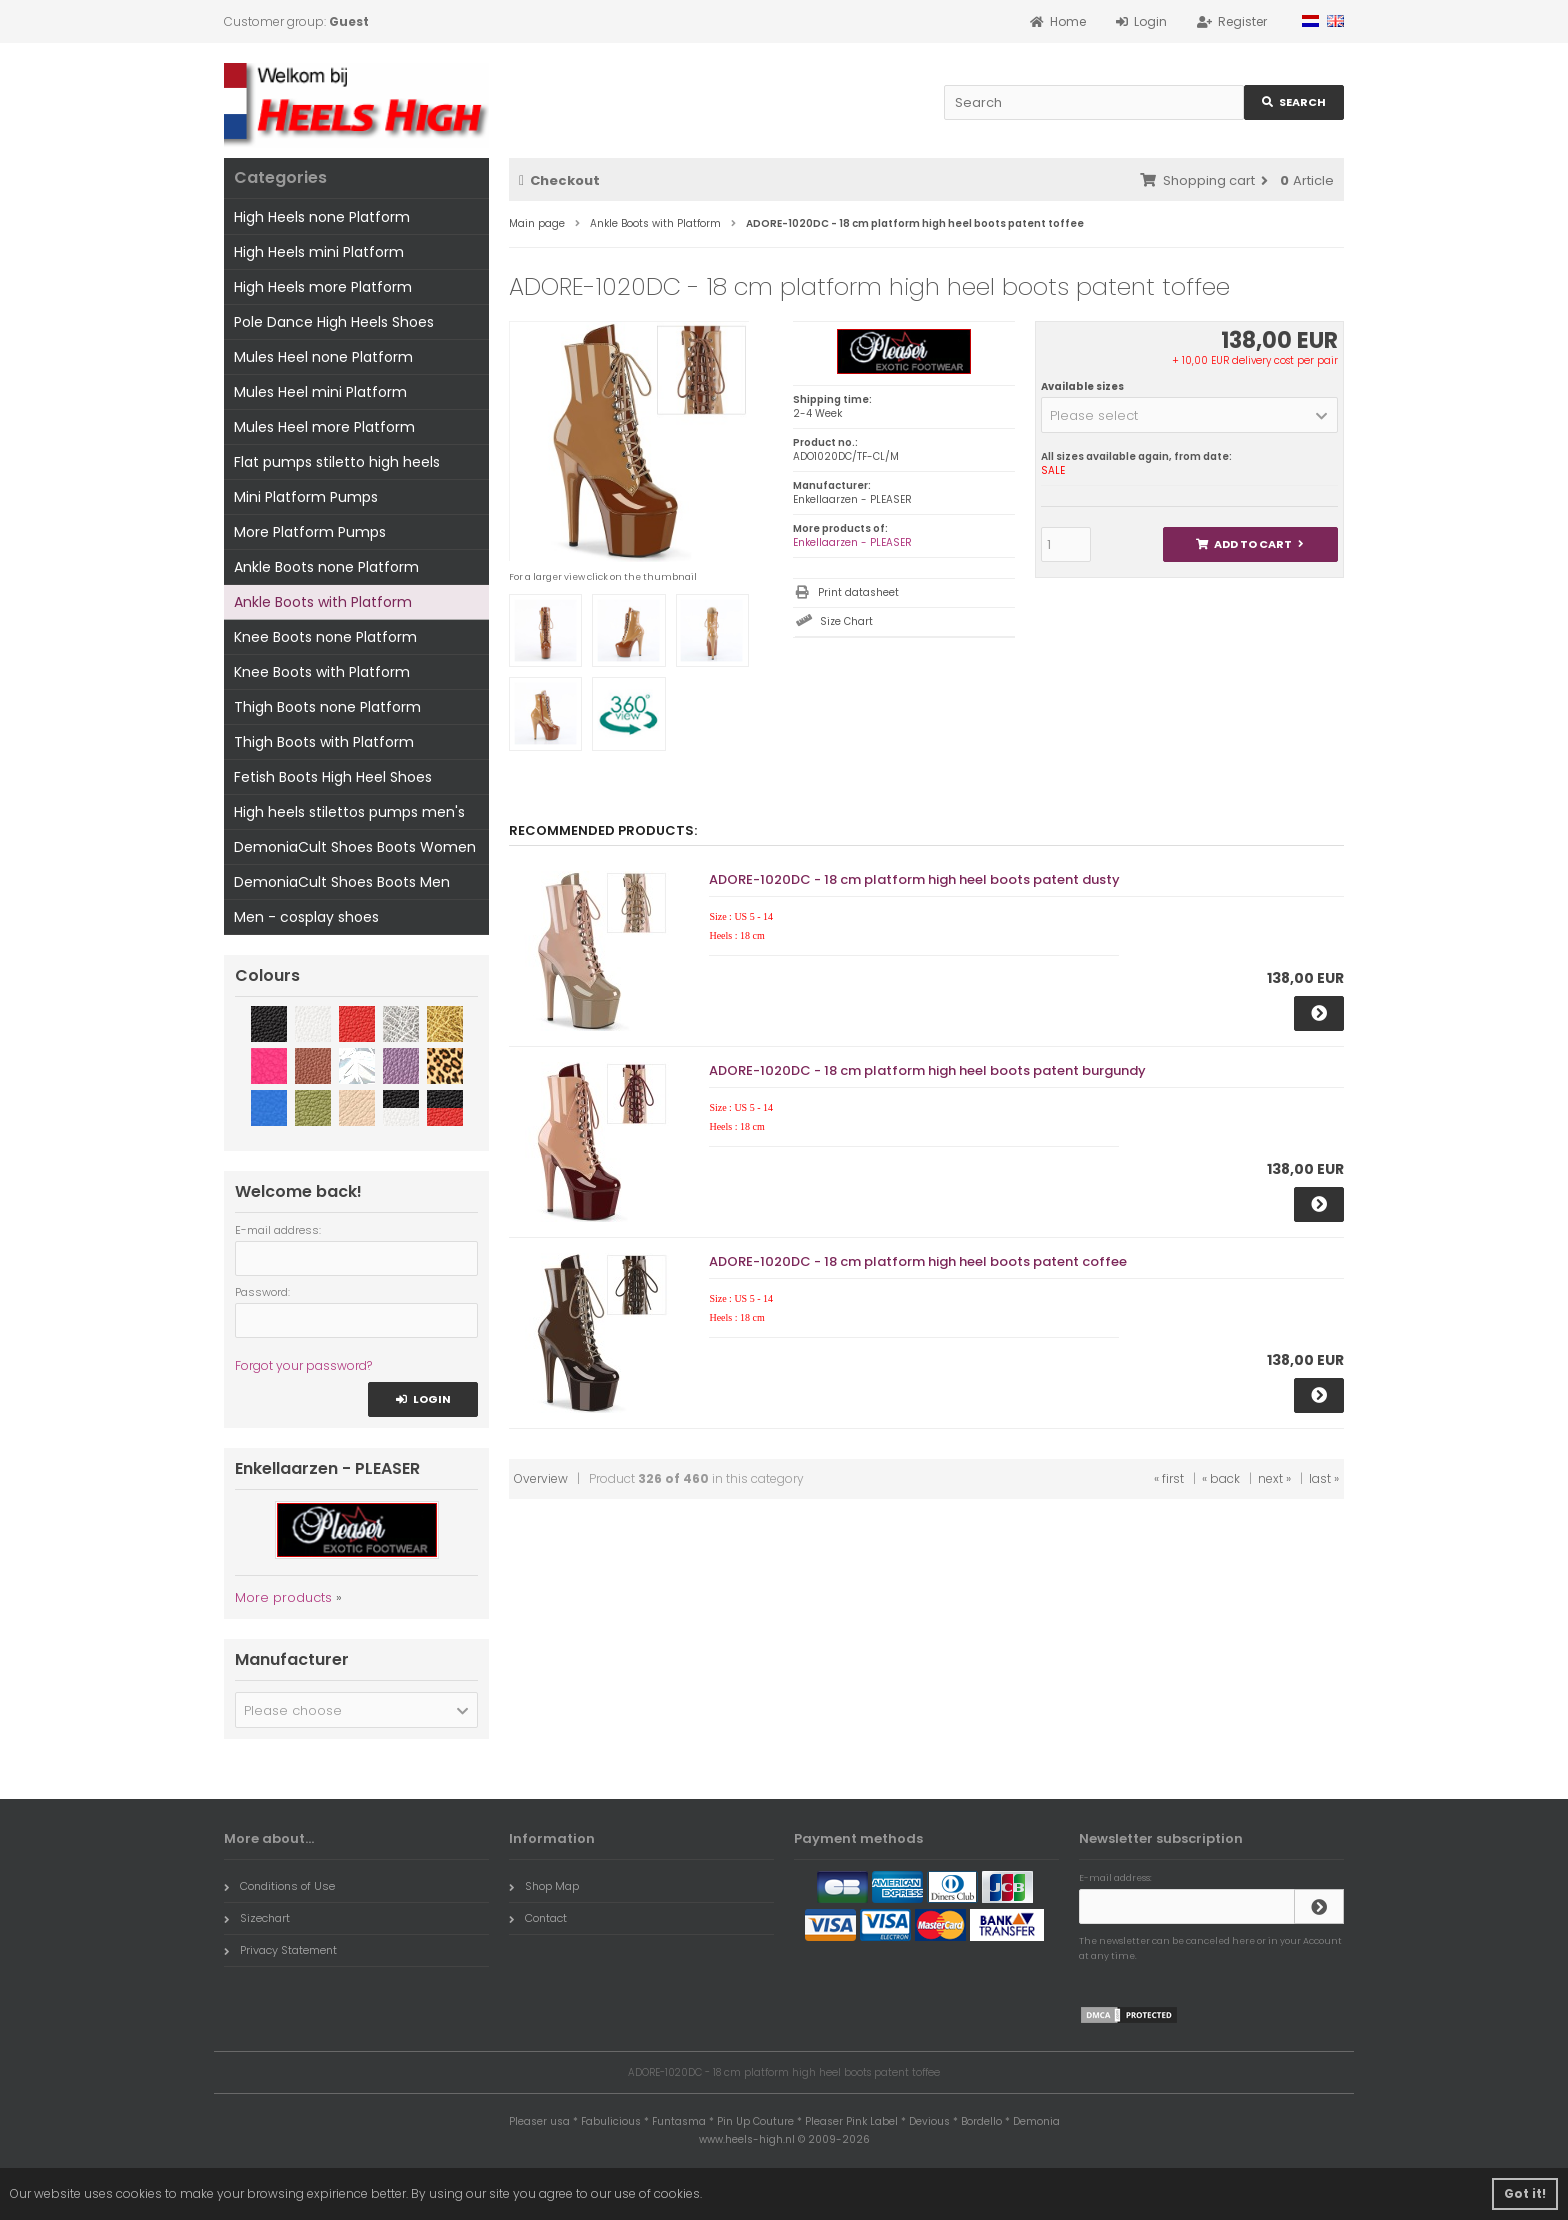 Image resolution: width=1568 pixels, height=2220 pixels. I want to click on Contact, so click(538, 1918).